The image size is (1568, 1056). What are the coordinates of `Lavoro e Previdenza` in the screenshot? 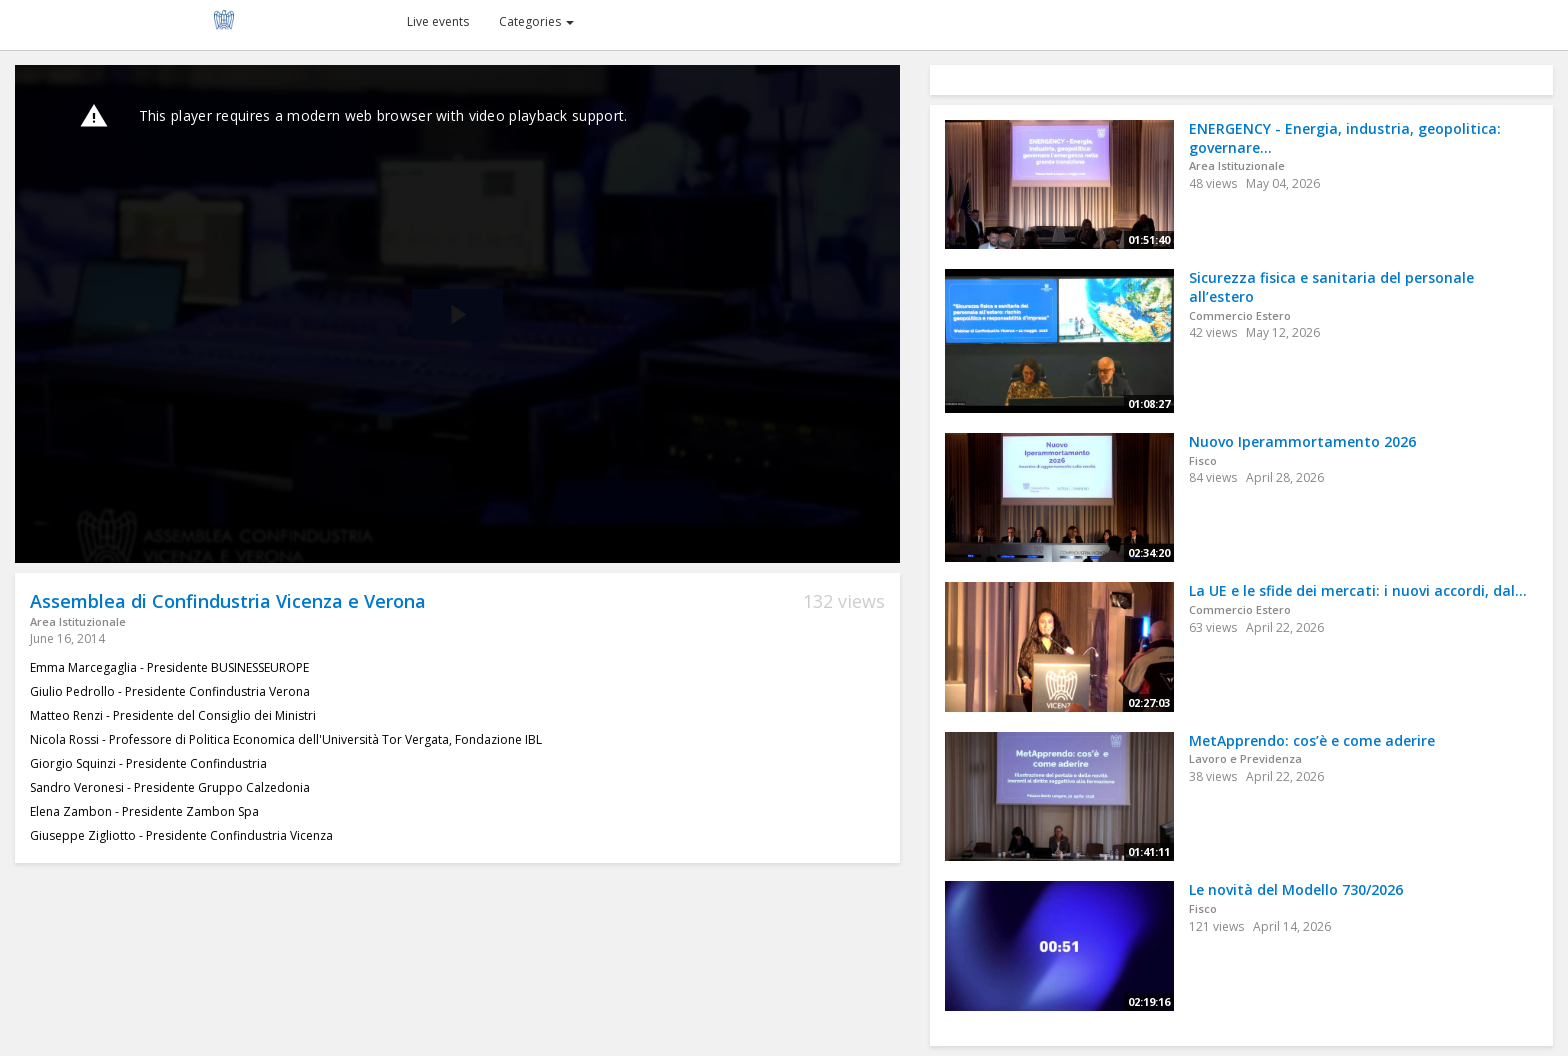 It's located at (1245, 758).